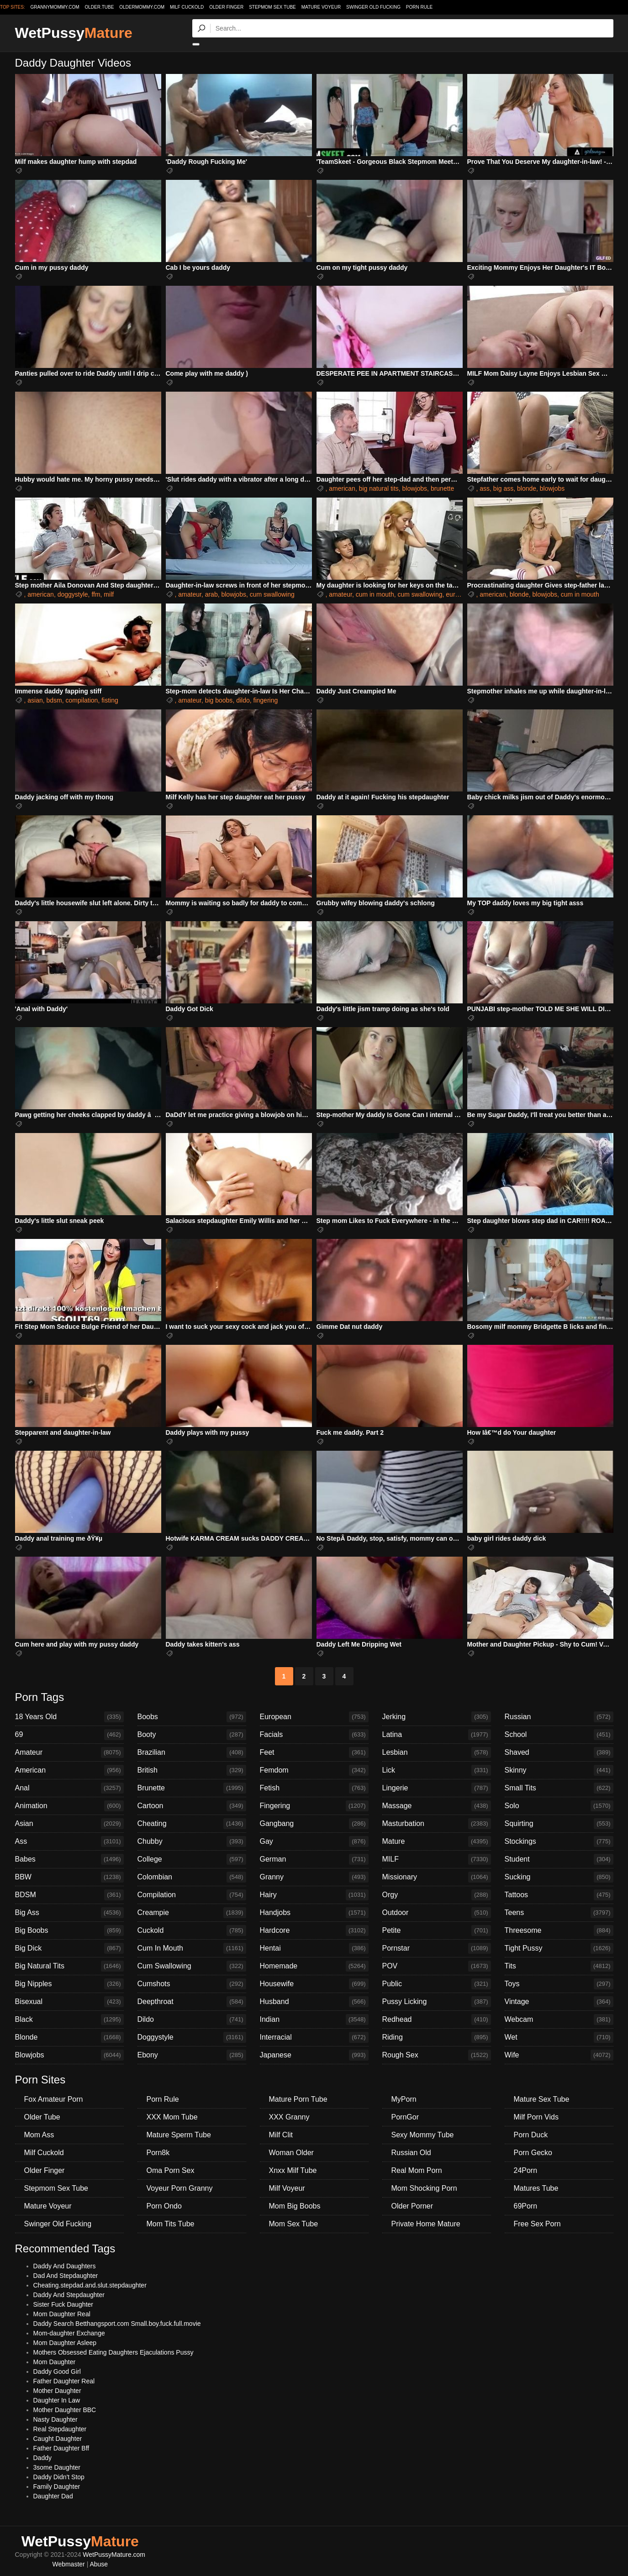  Describe the element at coordinates (559, 2055) in the screenshot. I see `Wife` at that location.